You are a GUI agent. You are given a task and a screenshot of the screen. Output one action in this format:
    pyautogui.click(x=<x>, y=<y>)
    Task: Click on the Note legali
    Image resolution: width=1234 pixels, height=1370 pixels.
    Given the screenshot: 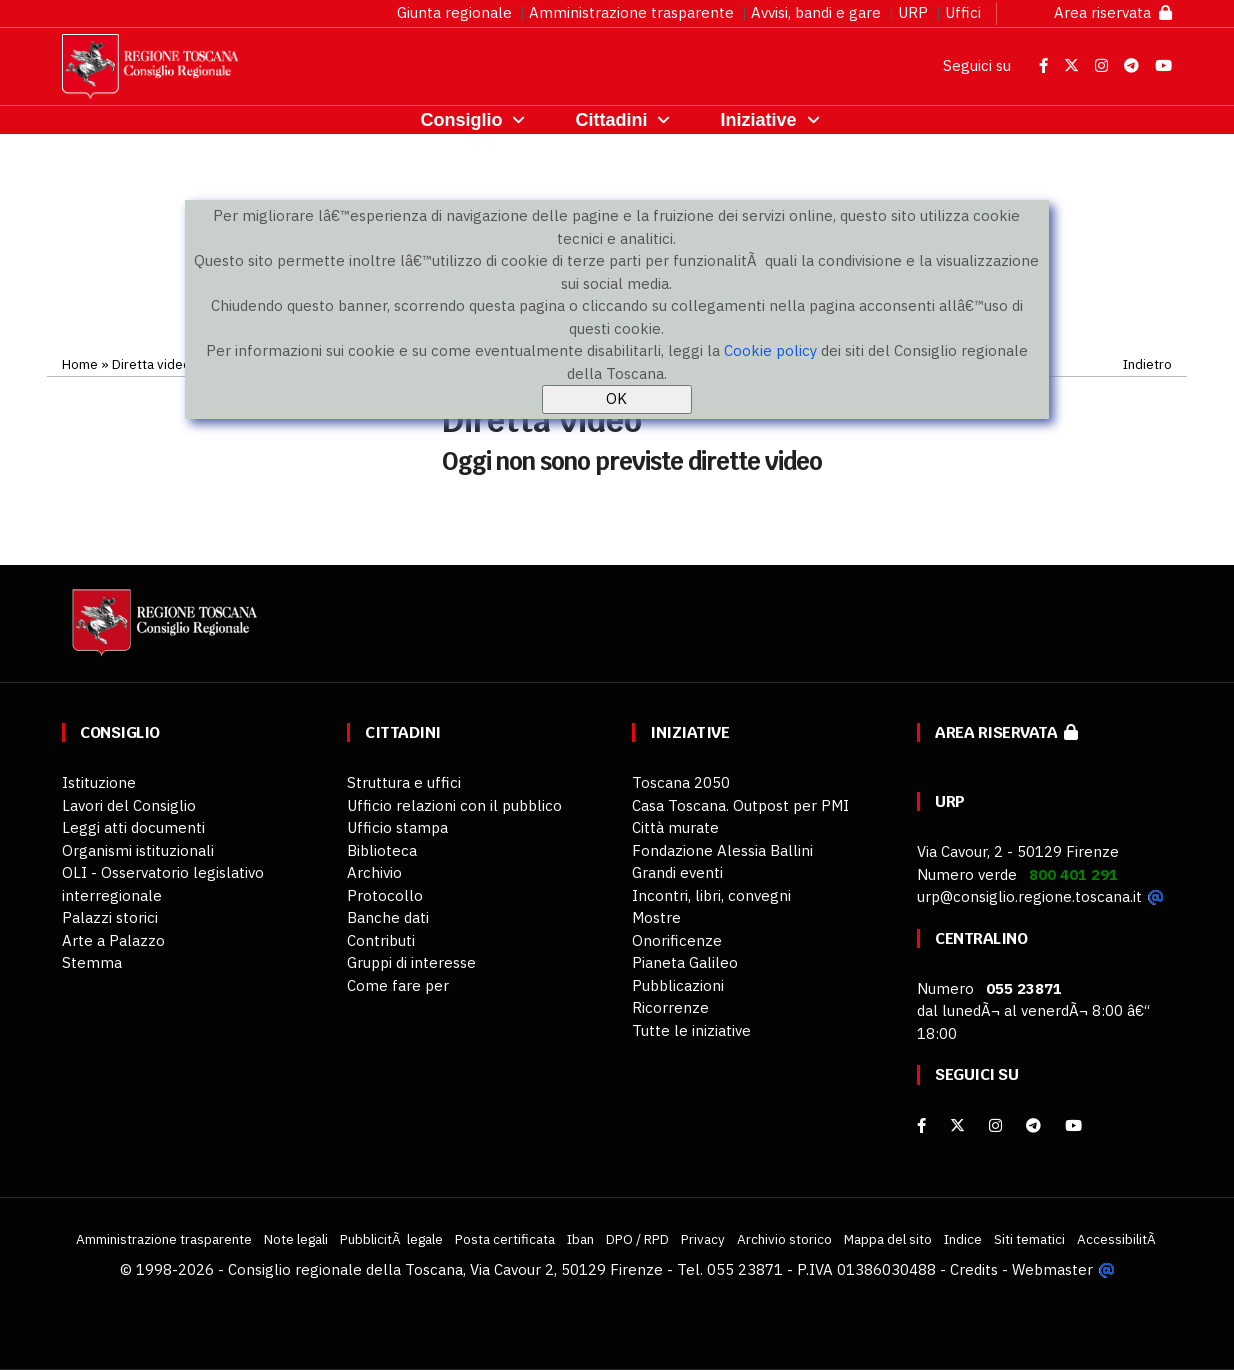 What is the action you would take?
    pyautogui.click(x=296, y=1239)
    